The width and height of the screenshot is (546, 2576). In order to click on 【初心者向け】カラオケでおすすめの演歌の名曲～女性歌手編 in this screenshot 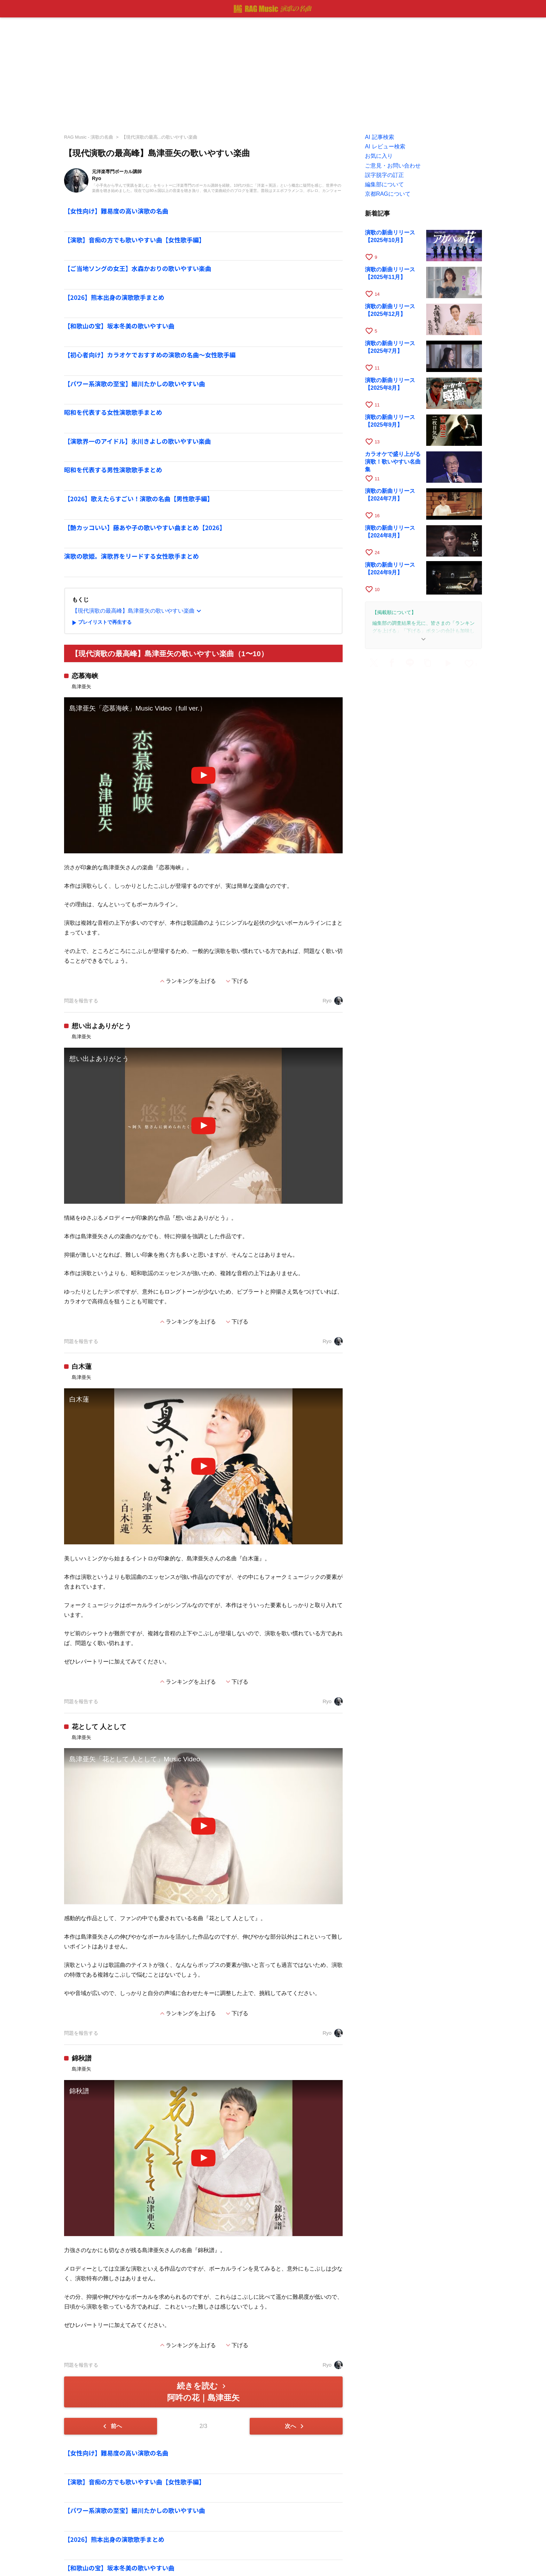, I will do `click(150, 354)`.